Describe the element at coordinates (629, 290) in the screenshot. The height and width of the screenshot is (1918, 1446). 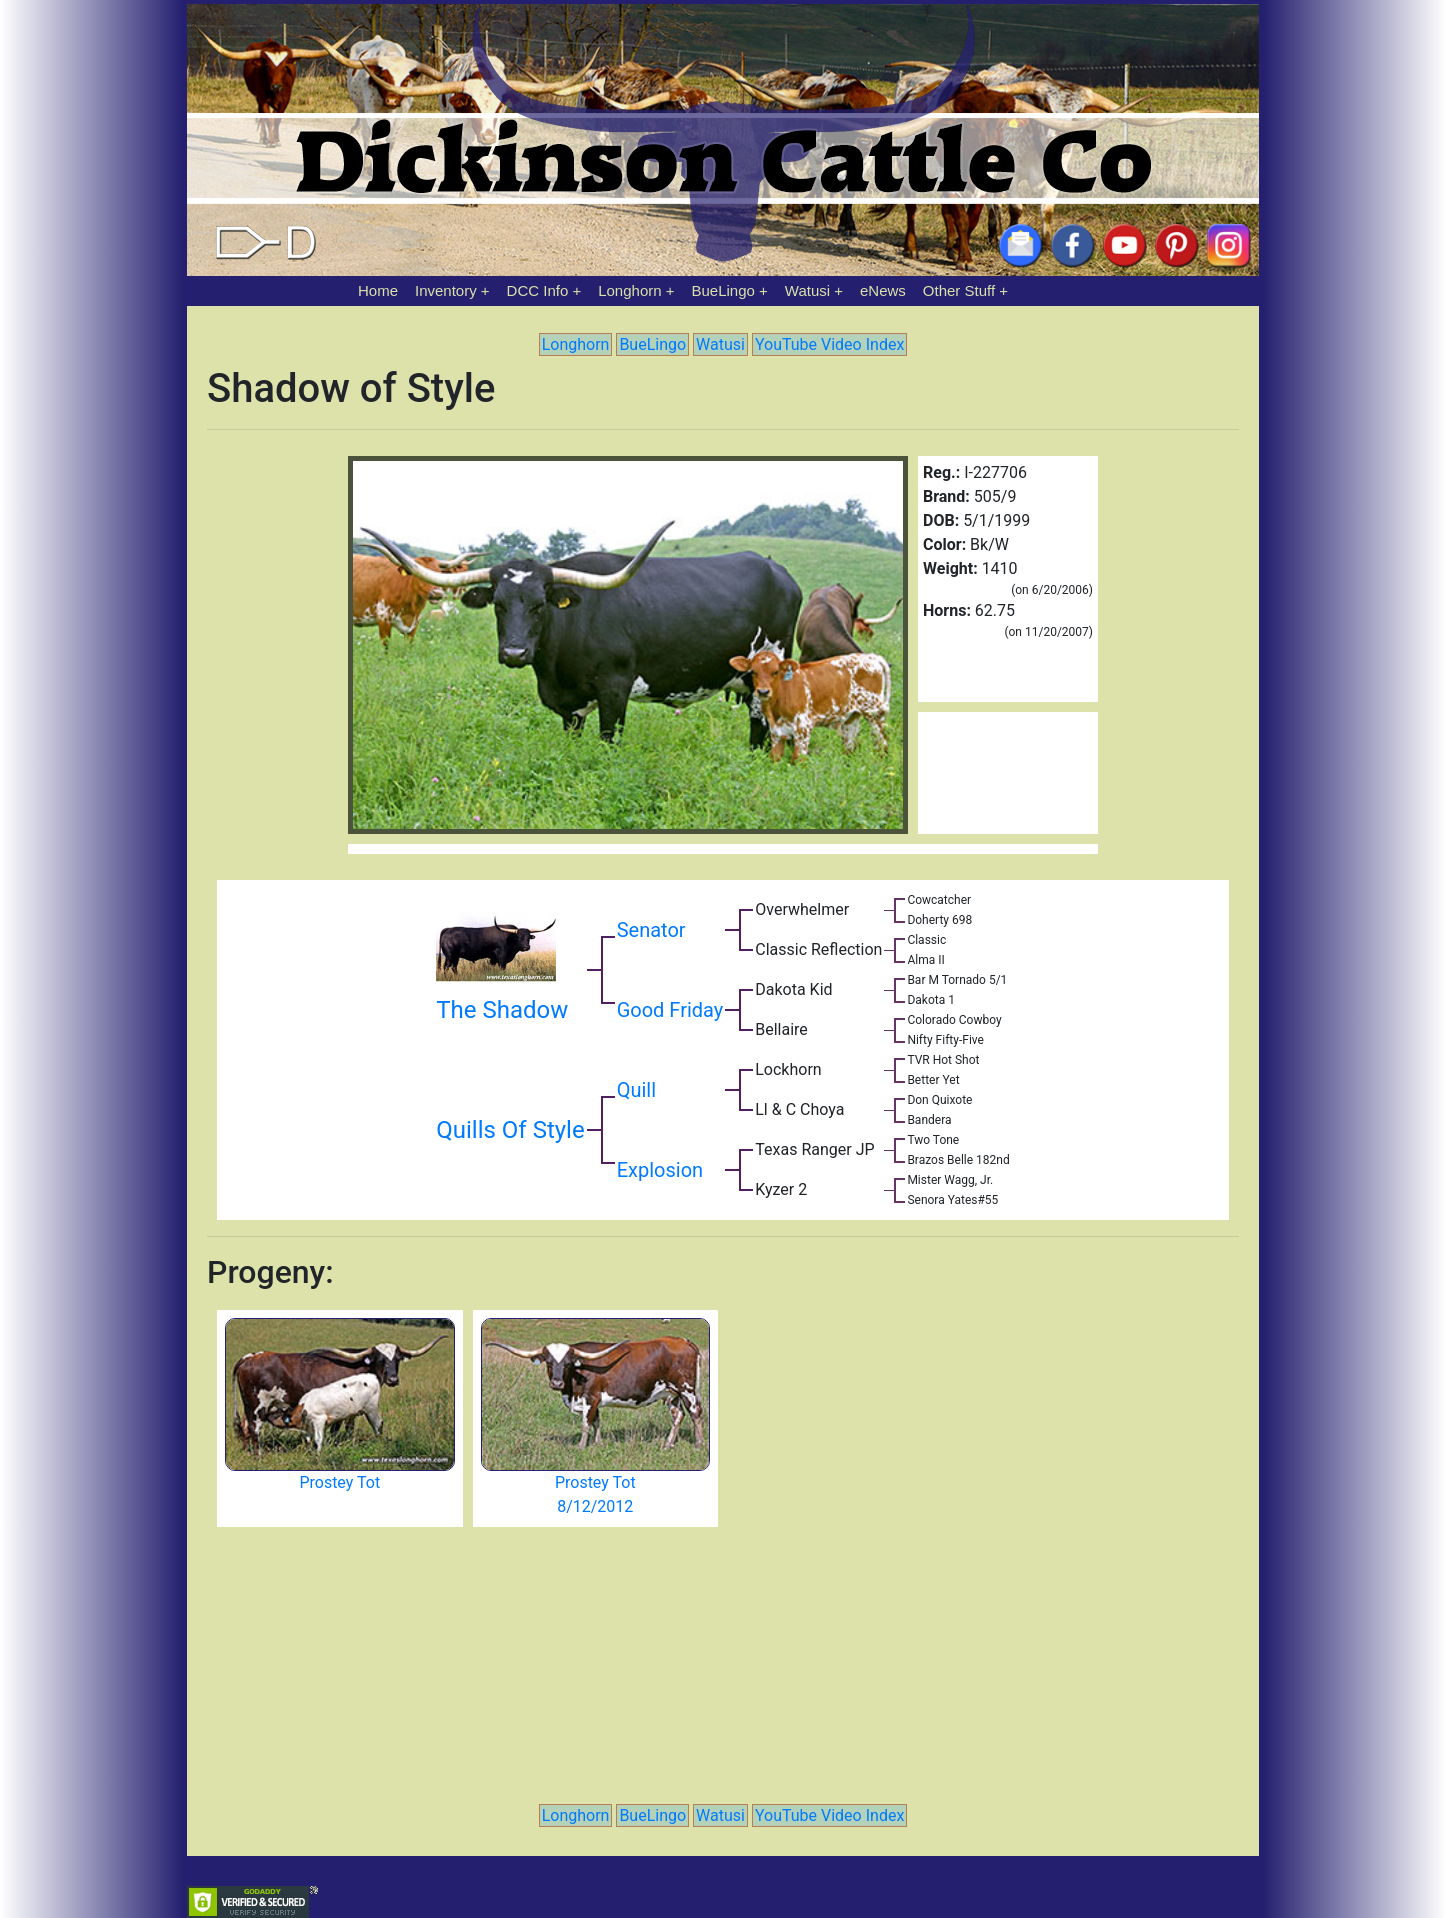
I see `Longhorn` at that location.